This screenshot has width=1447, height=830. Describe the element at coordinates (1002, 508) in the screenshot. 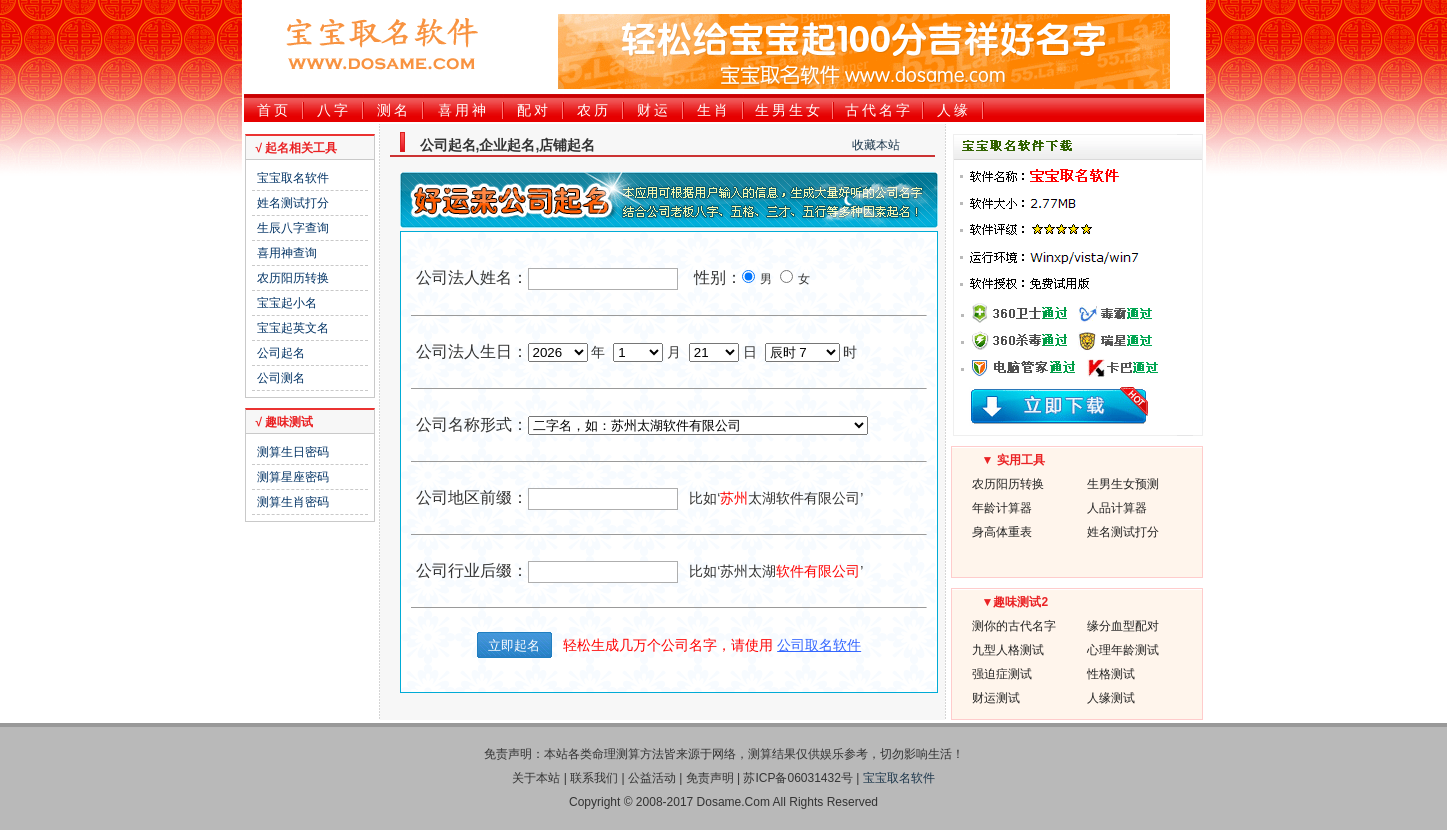

I see `年龄计算器` at that location.